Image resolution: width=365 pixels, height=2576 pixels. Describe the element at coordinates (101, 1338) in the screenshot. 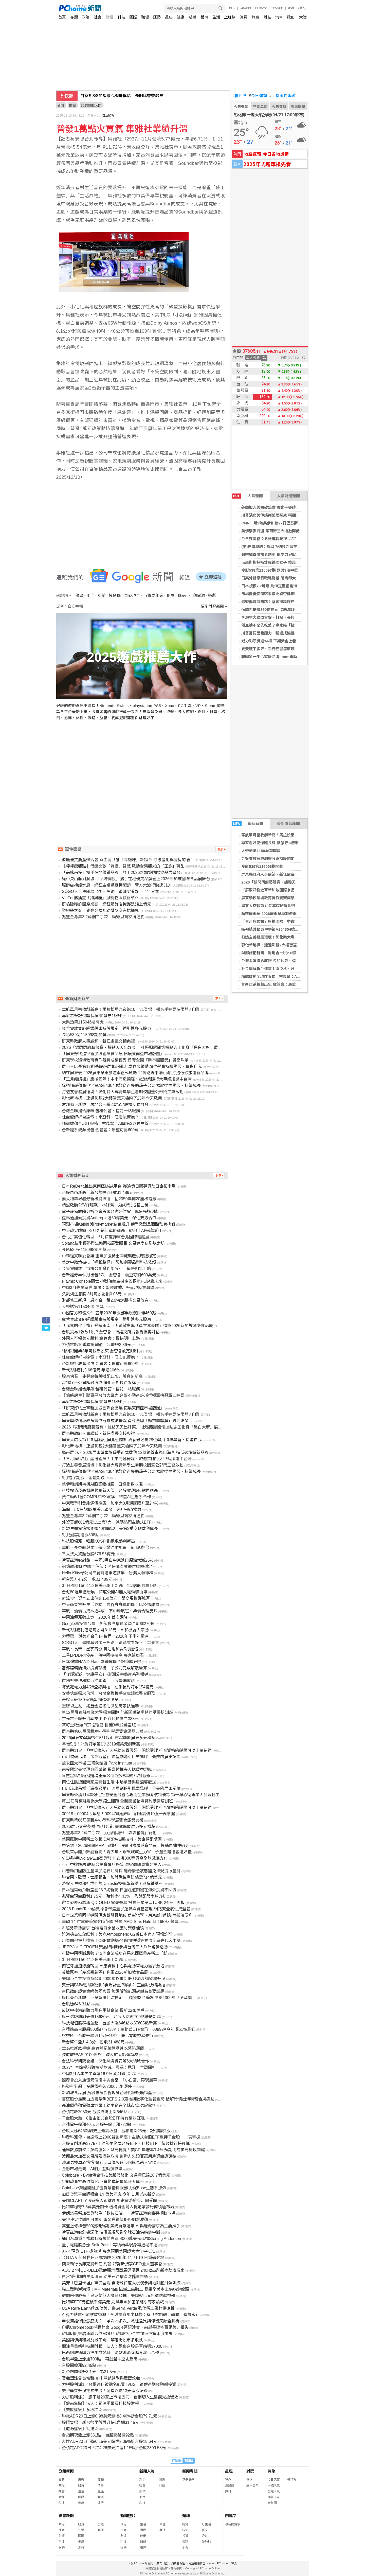

I see `外國人可領美元股利 金管會：最快明年上路` at that location.